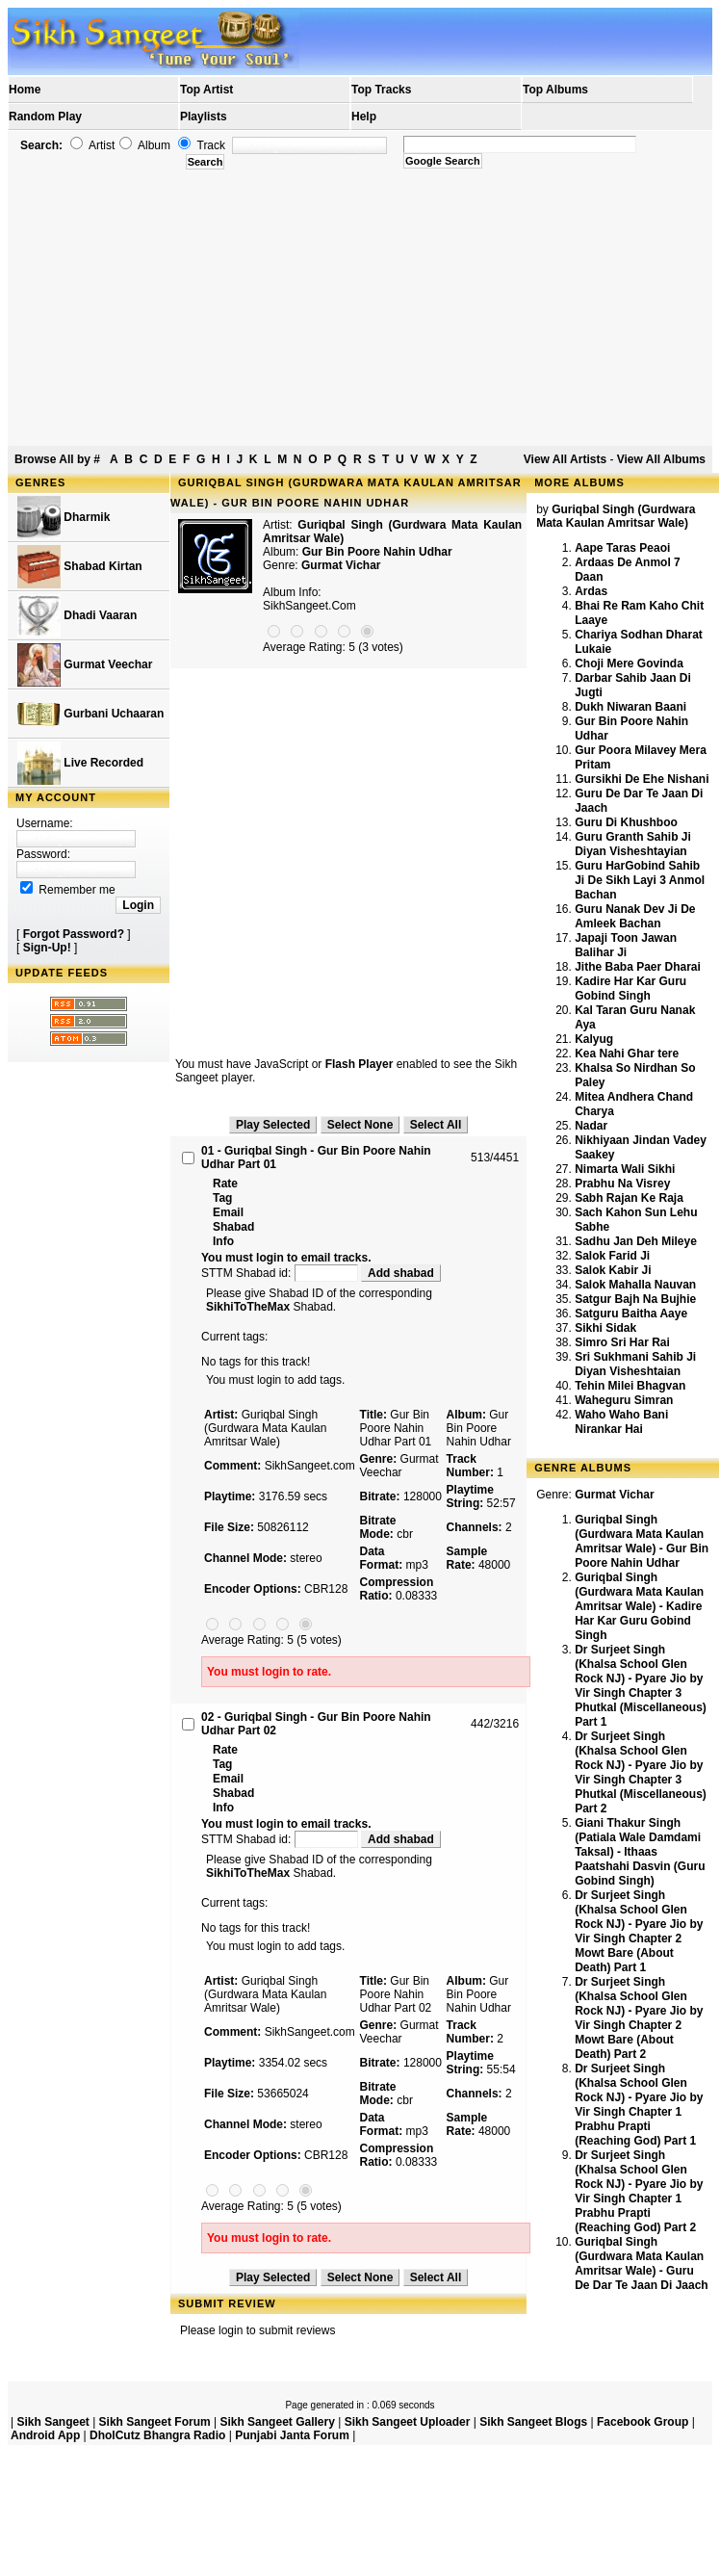 This screenshot has height=2576, width=720. I want to click on Guriqbal Singh (Gurdwara Mata Kaulan Amritsar Wale) - Gur Bin Poore Nahin Udhar, so click(641, 1541).